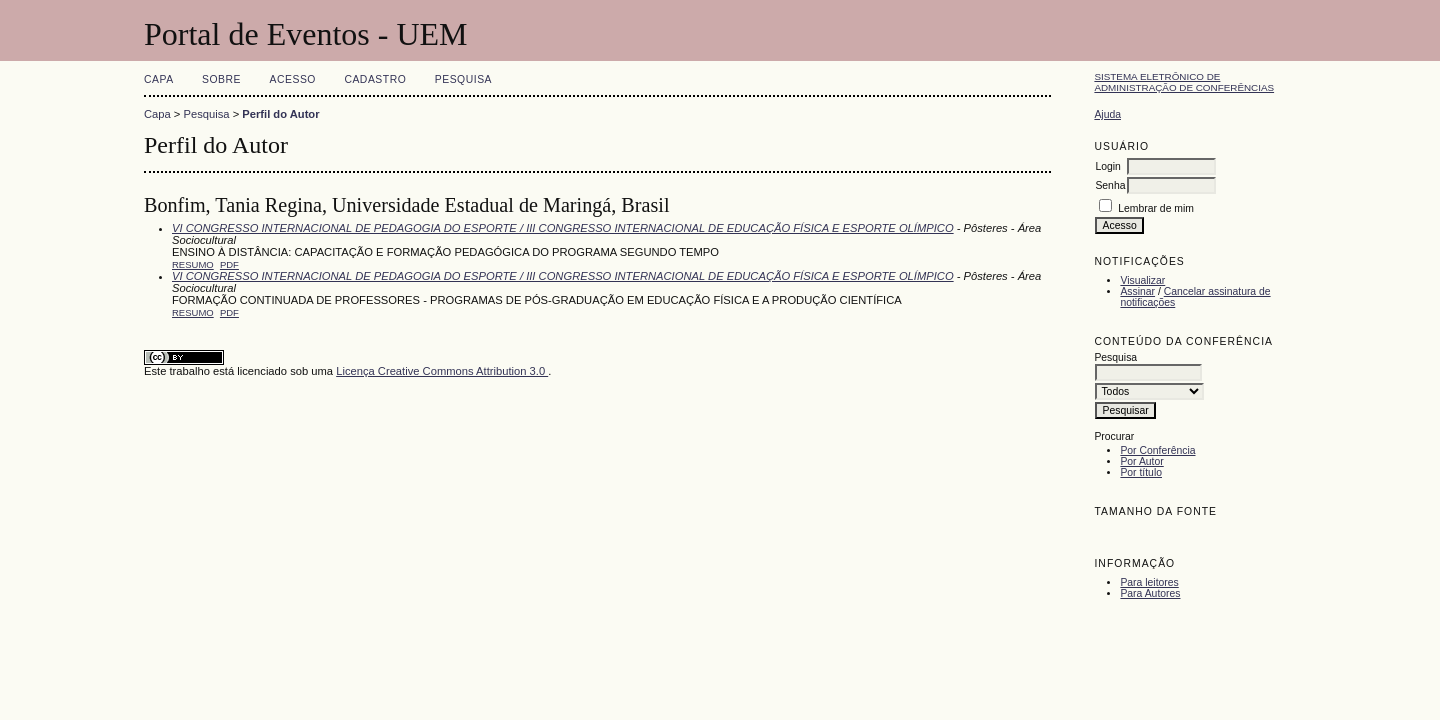  I want to click on Para Autores, so click(1150, 593).